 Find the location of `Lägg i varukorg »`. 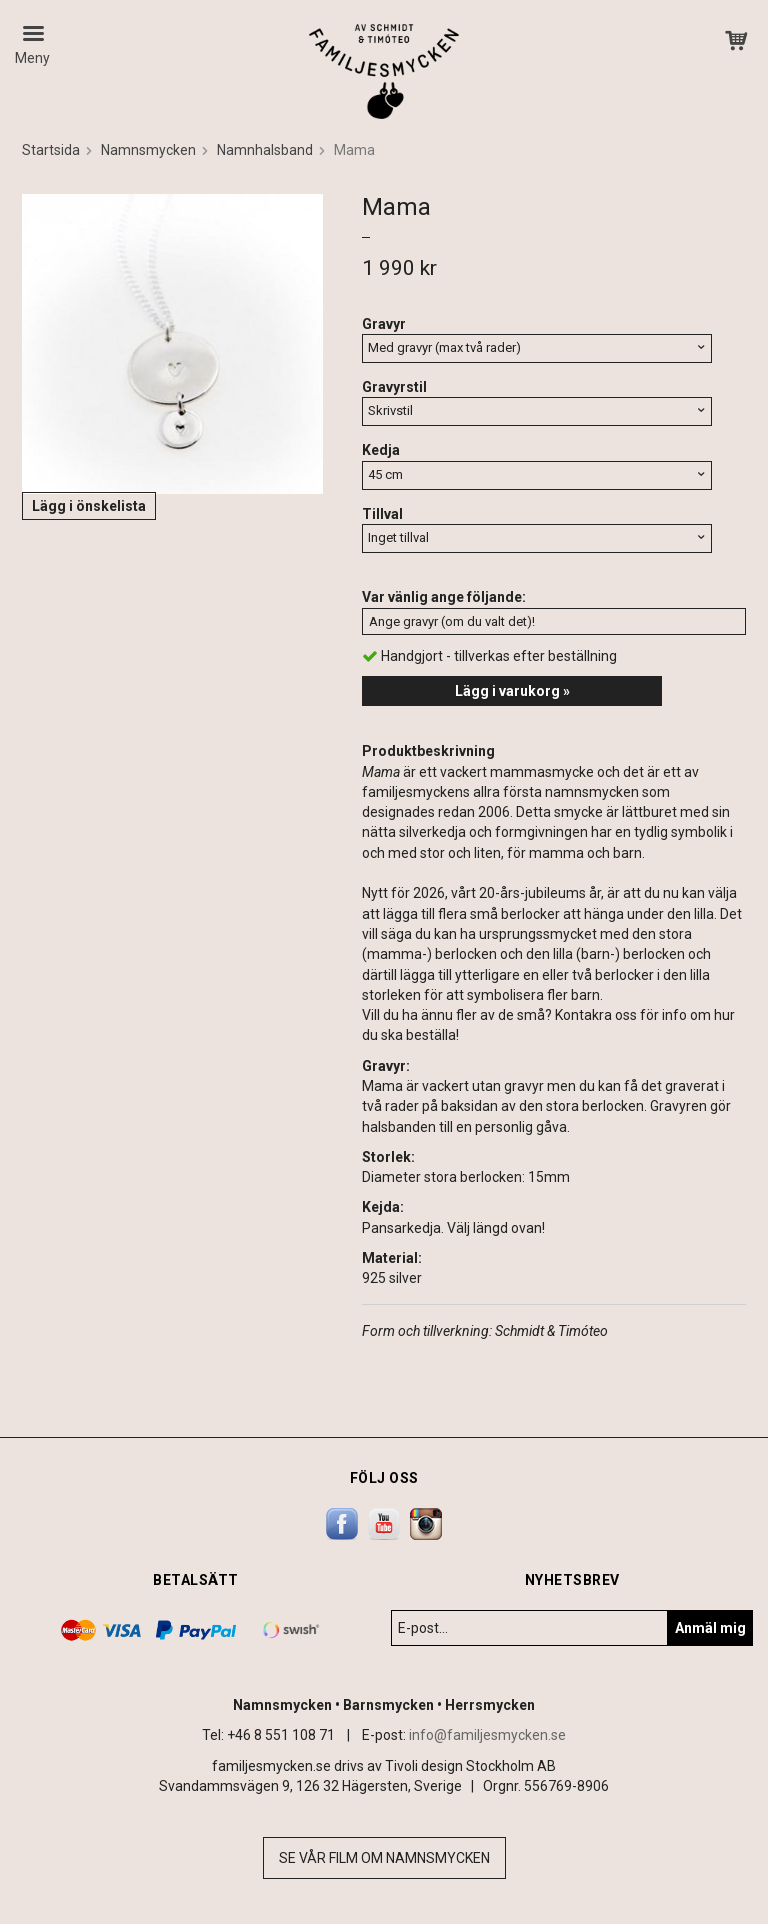

Lägg i varukorg » is located at coordinates (512, 691).